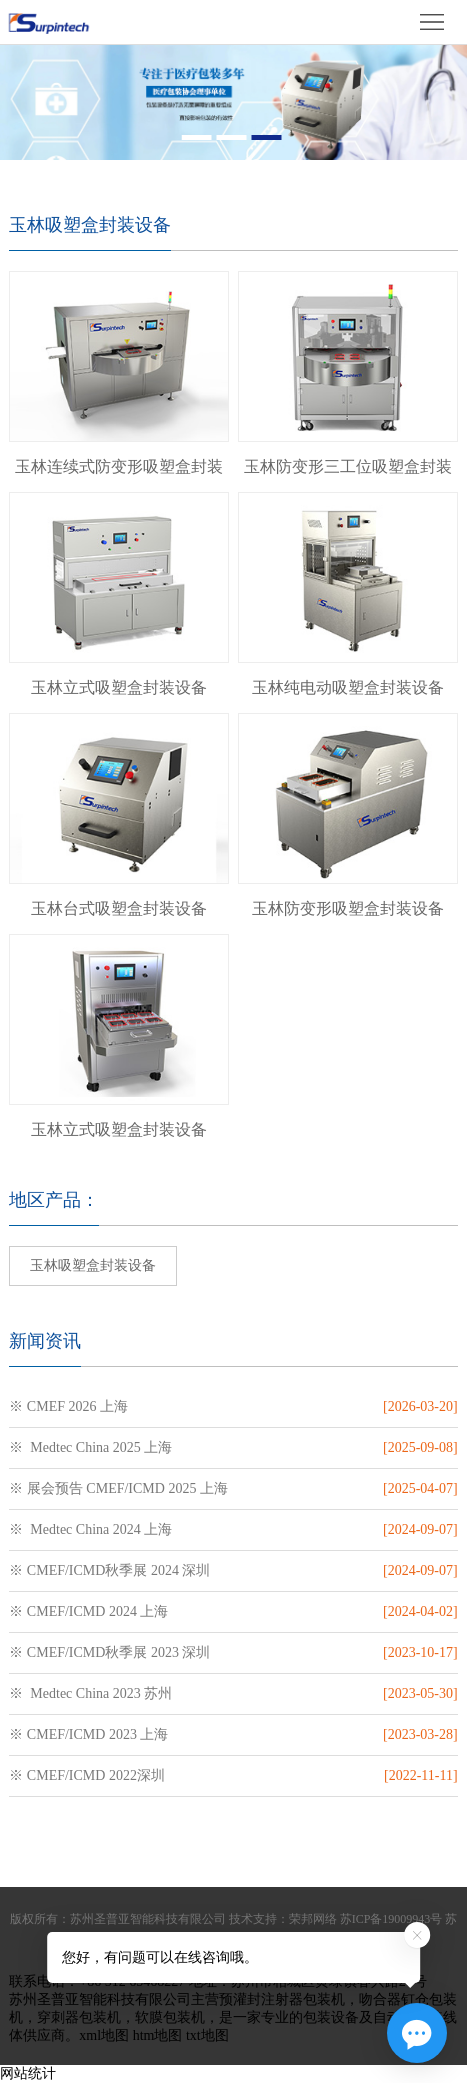  What do you see at coordinates (118, 1488) in the screenshot?
I see `※ 展会预告 CMEF/ICMD 2025 上海` at bounding box center [118, 1488].